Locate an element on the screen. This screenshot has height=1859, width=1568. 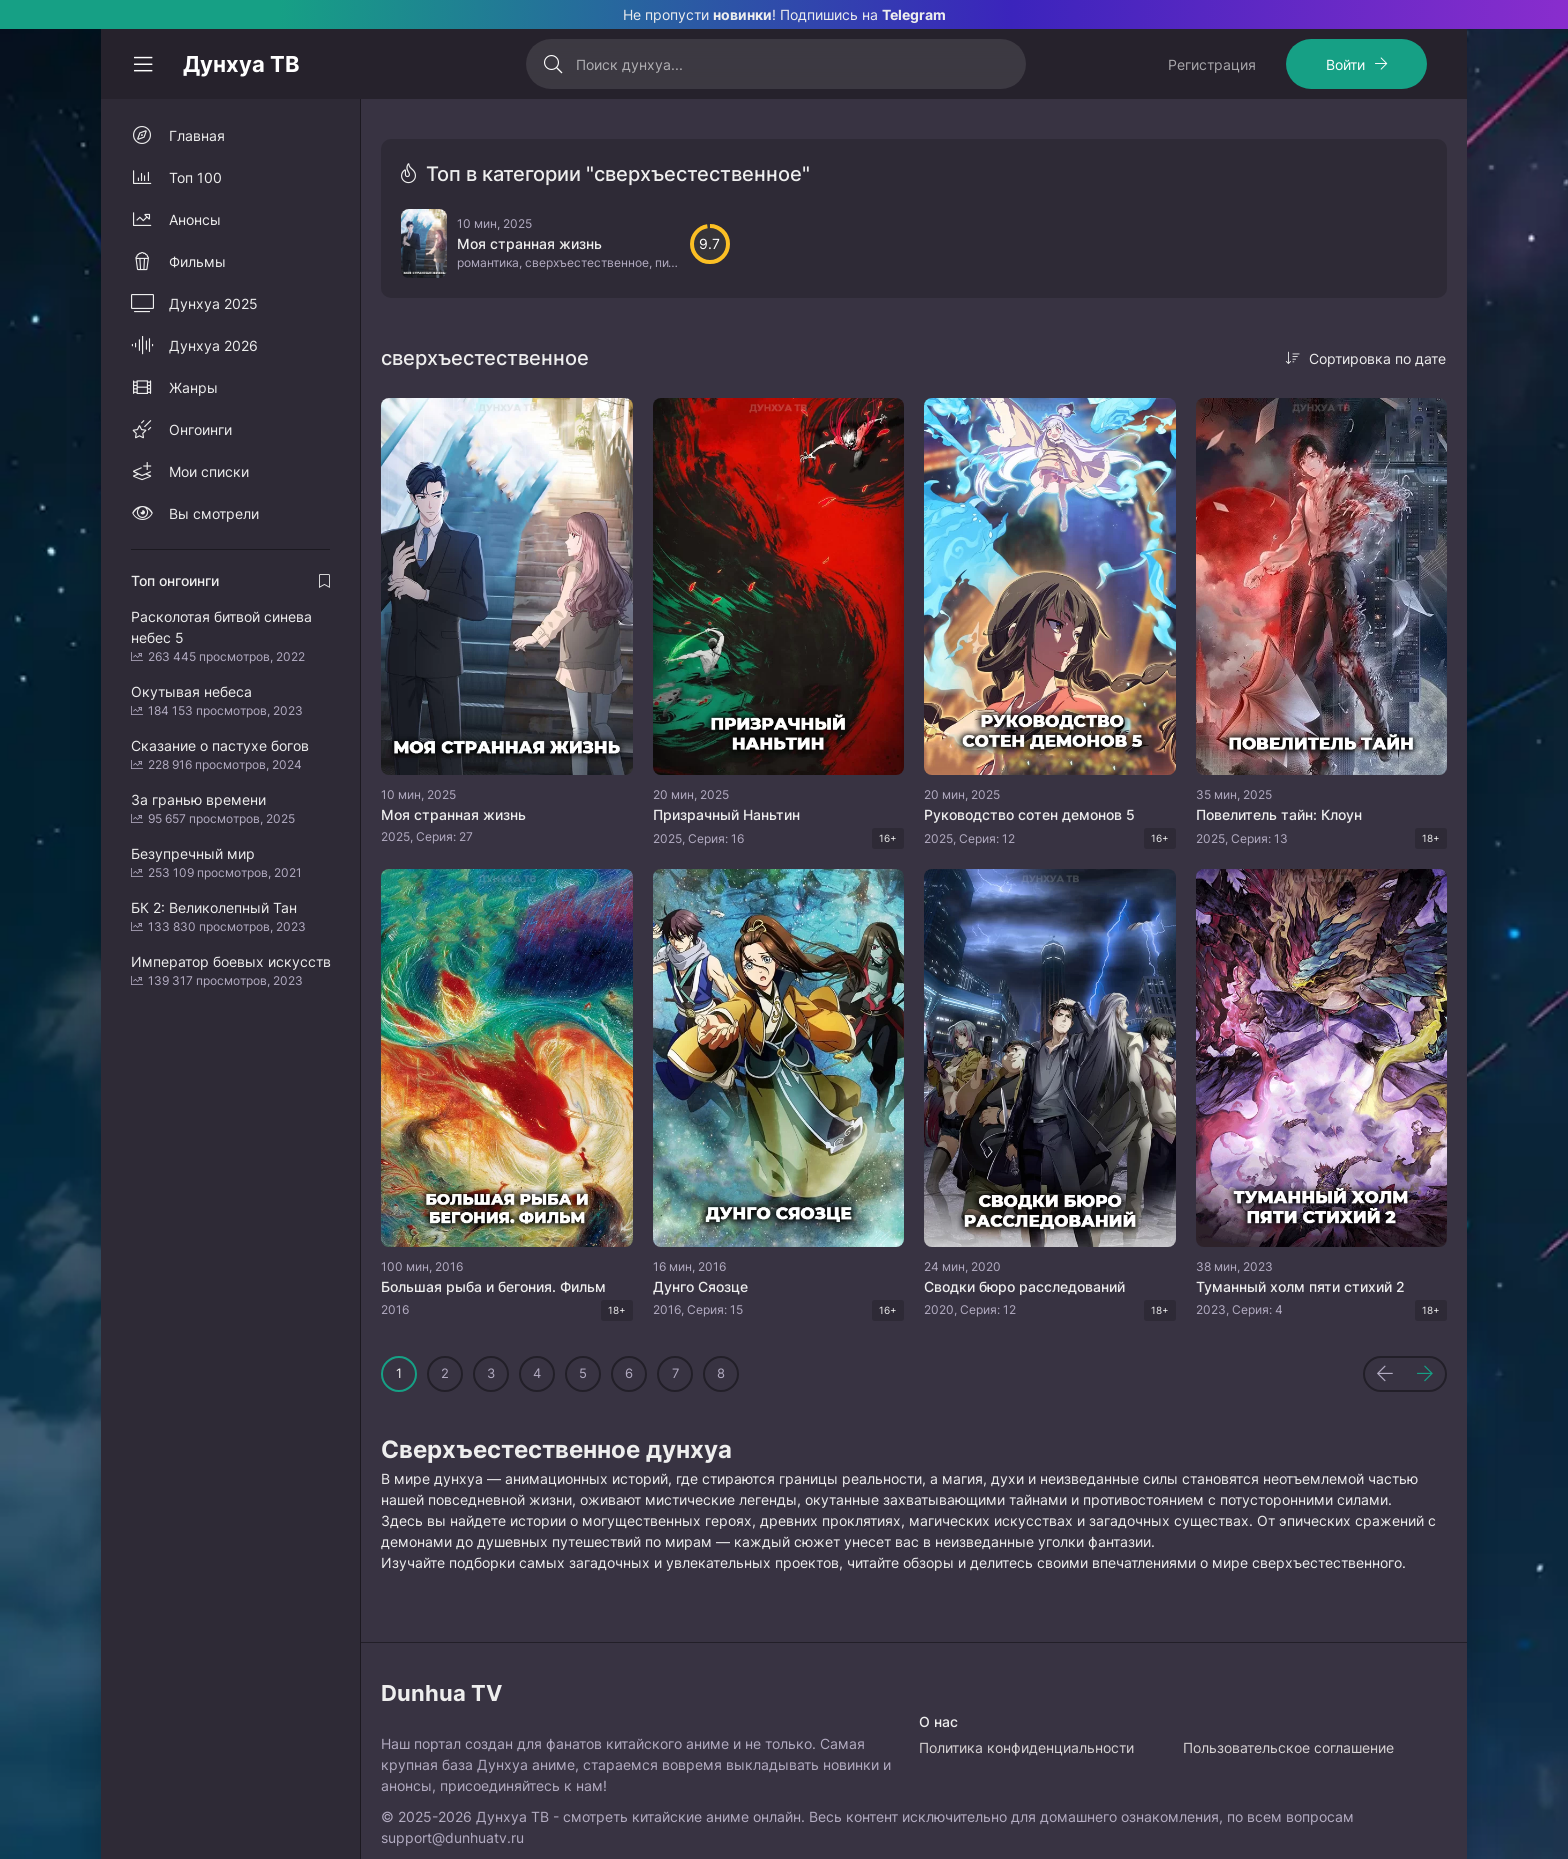
Дунхуа ТВ is located at coordinates (241, 64).